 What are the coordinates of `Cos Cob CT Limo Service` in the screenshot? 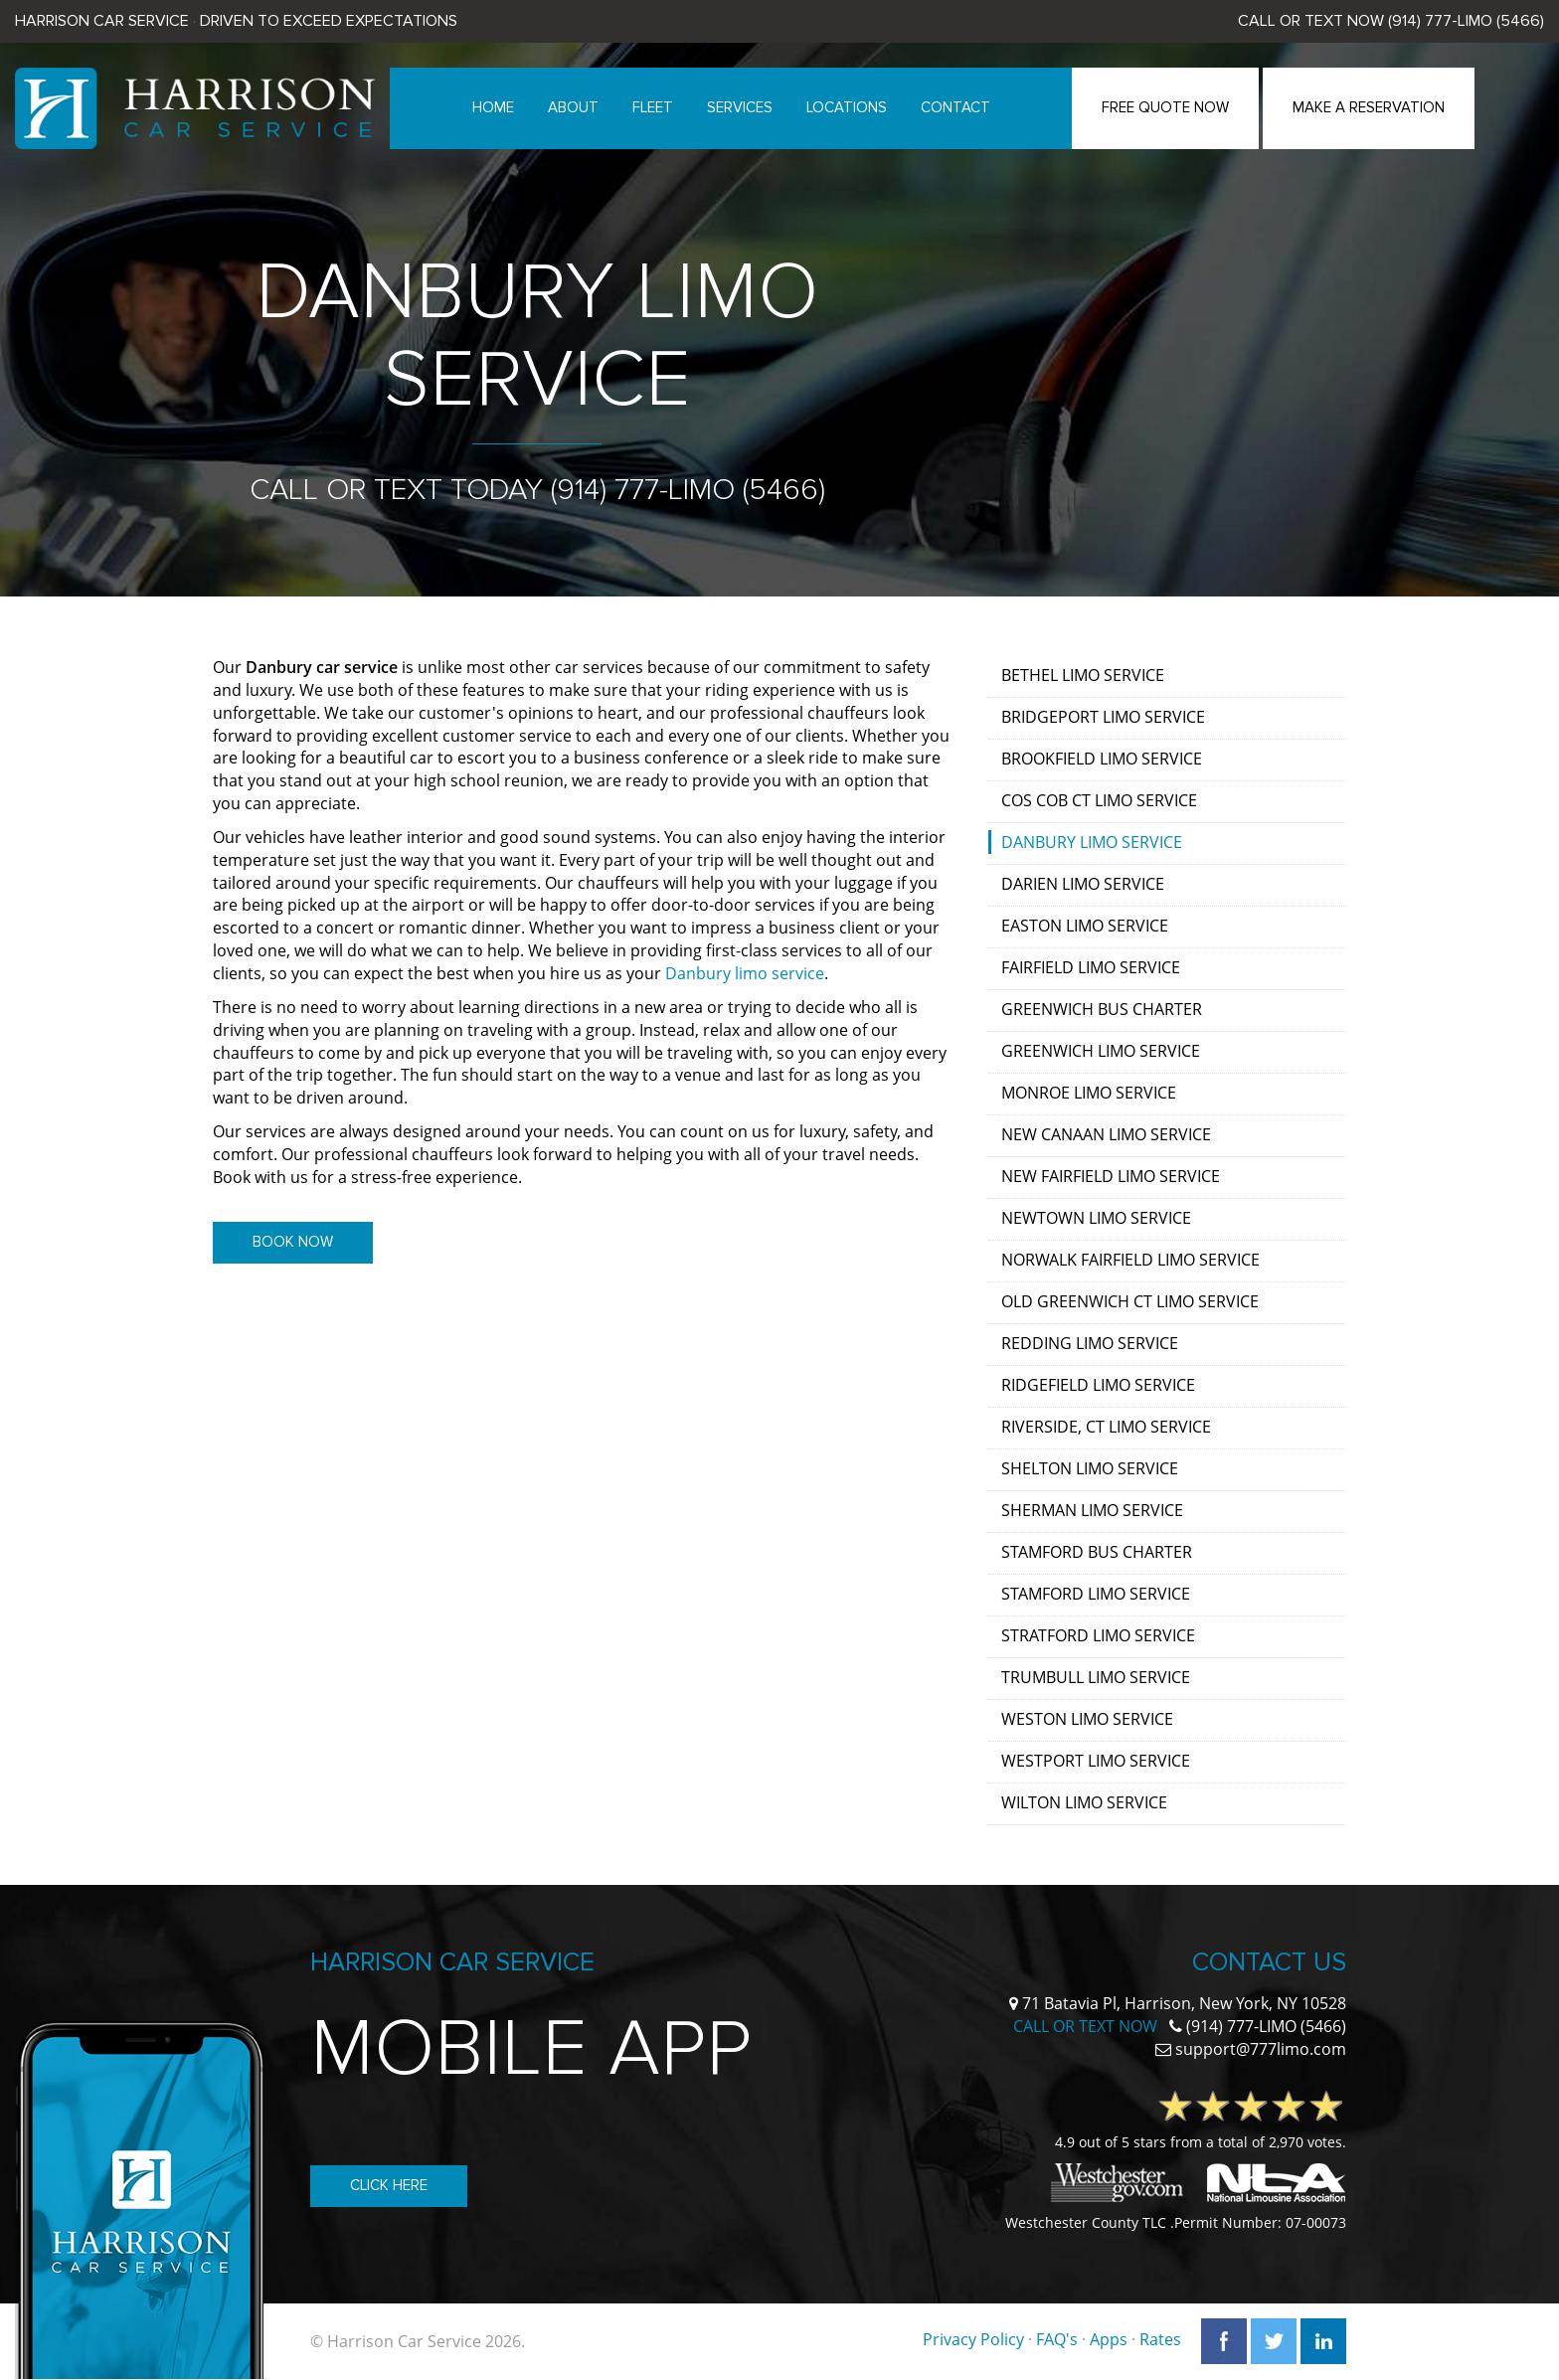 It's located at (1099, 800).